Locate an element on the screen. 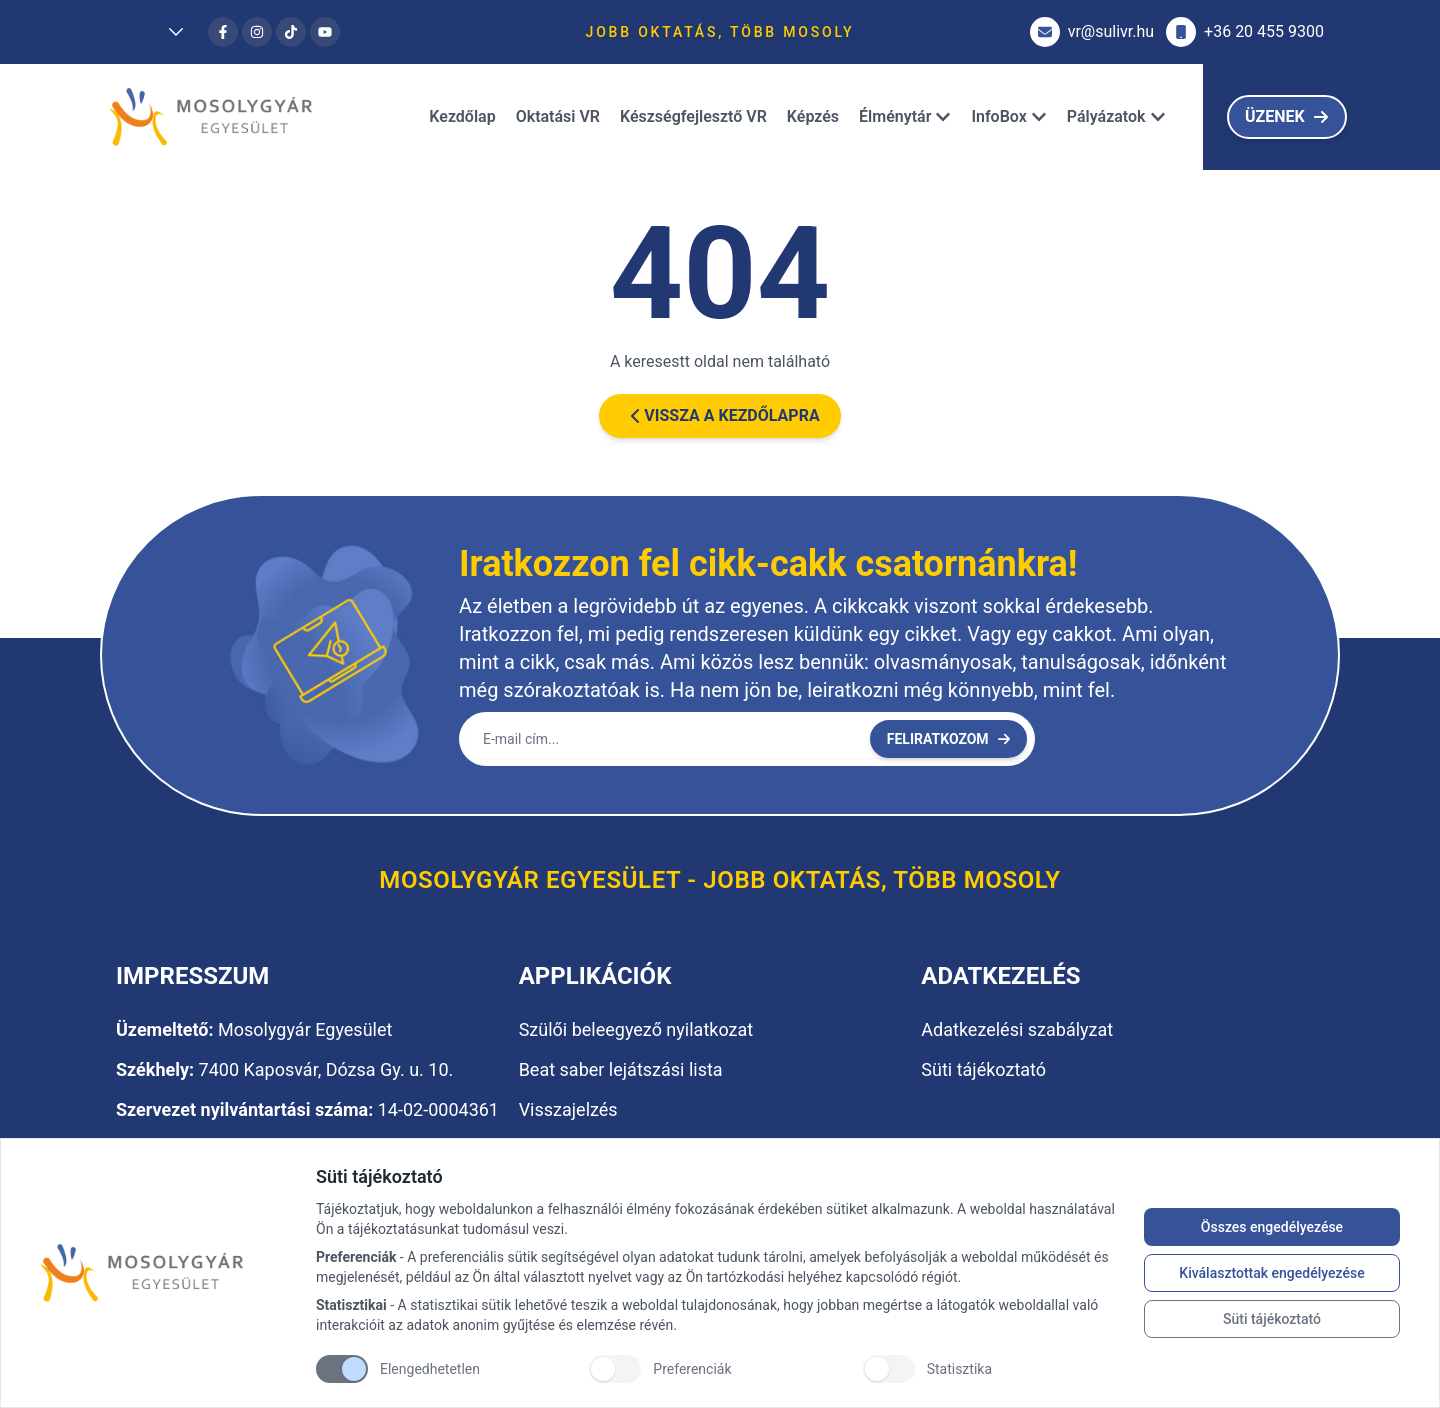  Képzés is located at coordinates (813, 116).